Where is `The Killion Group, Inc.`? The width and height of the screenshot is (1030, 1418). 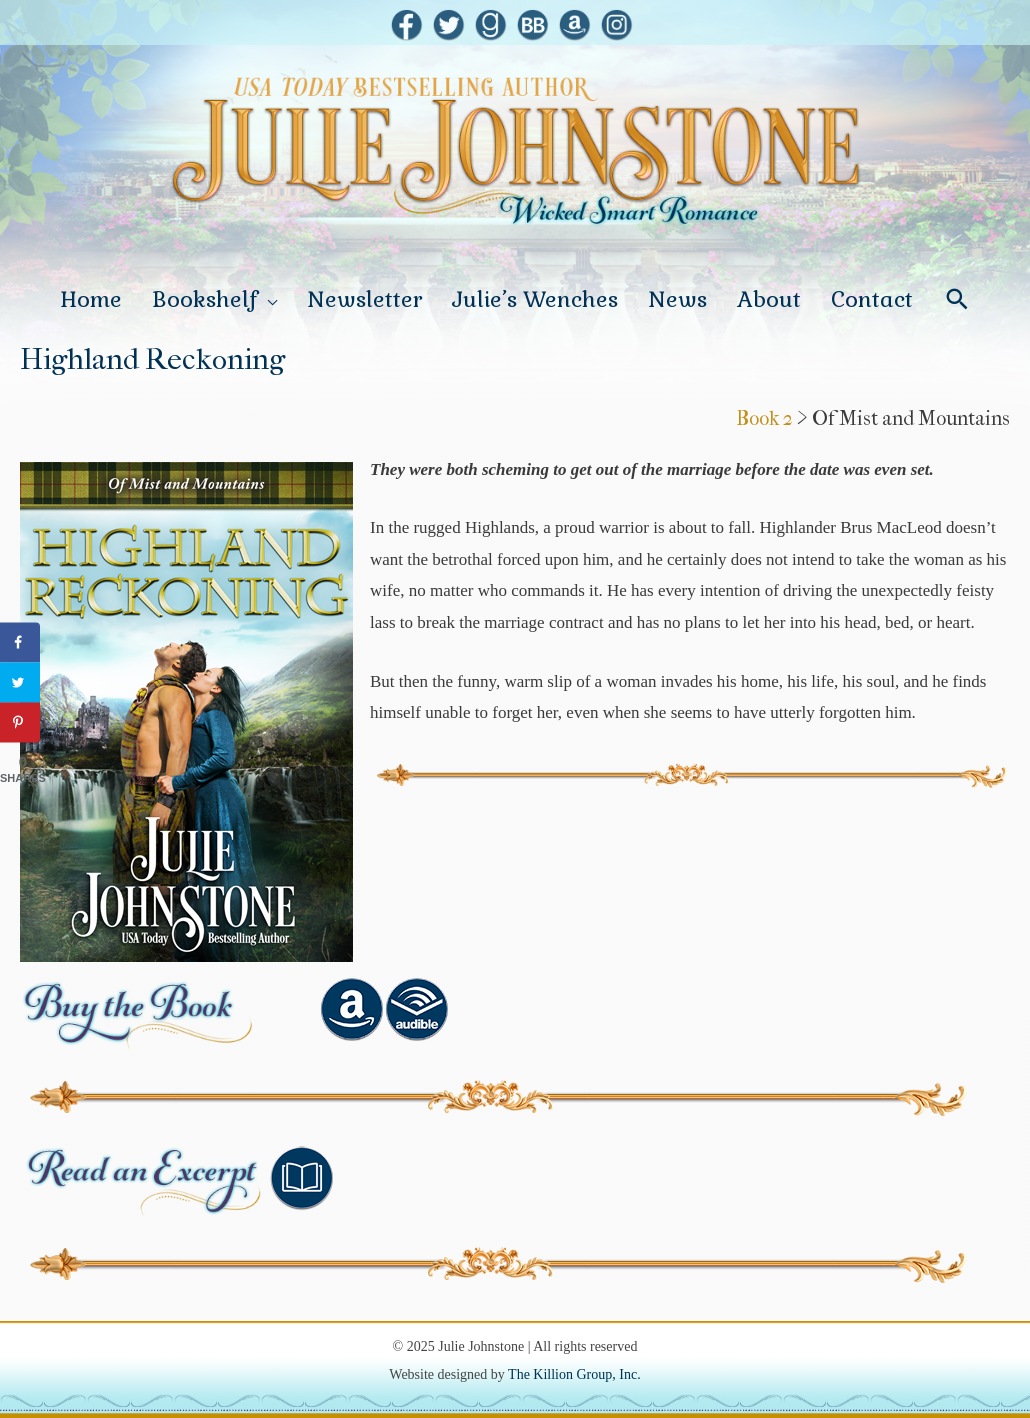 The Killion Group, Inc. is located at coordinates (574, 1374).